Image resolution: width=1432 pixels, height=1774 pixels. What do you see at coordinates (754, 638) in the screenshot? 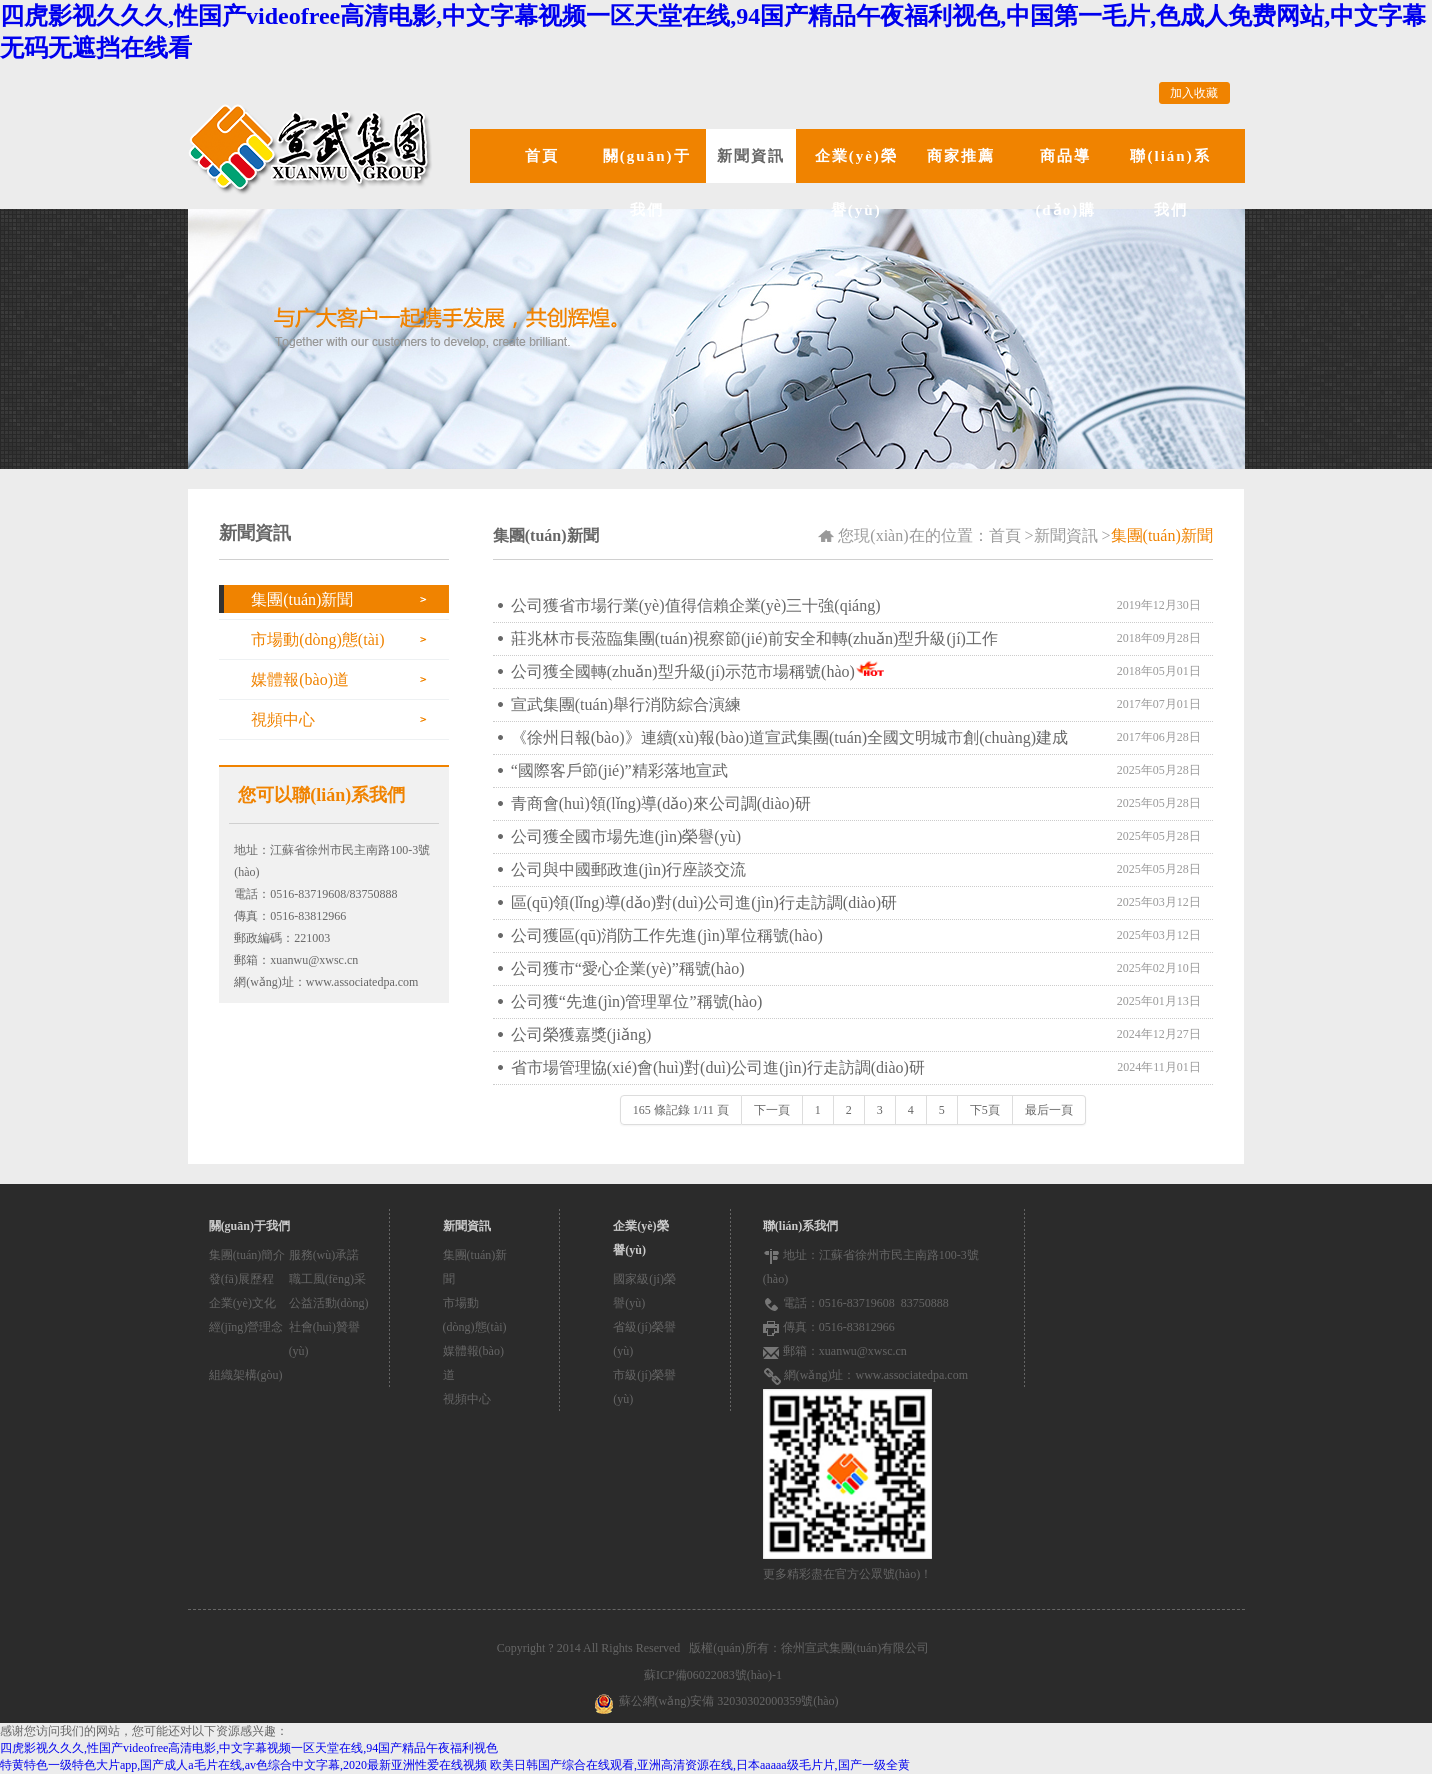
I see `莊兆林市長蒞臨集團(tuán)視察節(jié)前安全和轉(zhuǎn)型升級(jí)工作` at bounding box center [754, 638].